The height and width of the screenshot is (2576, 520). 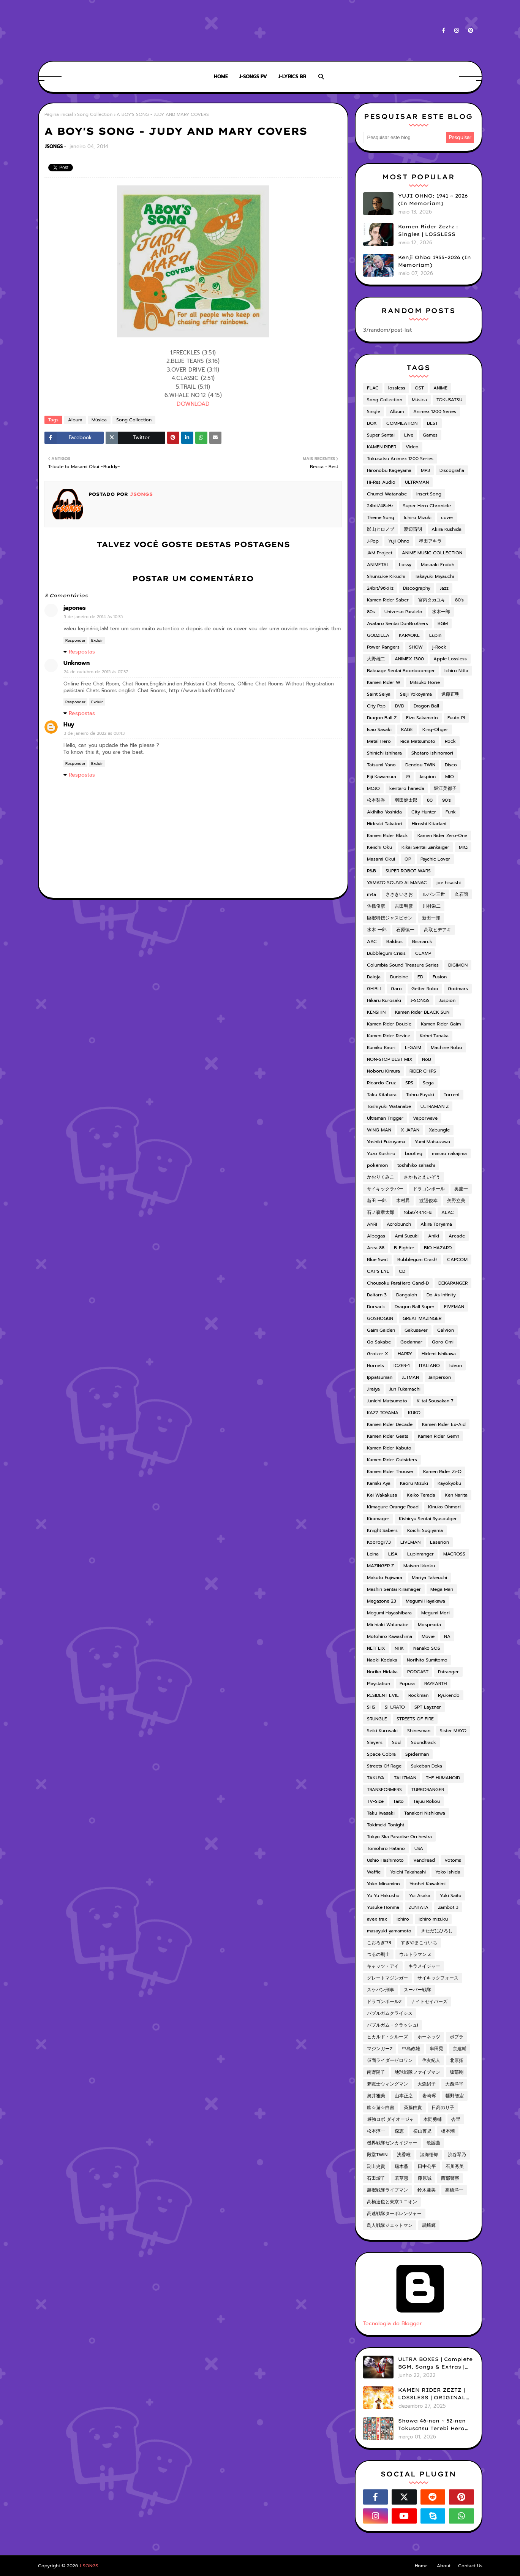 I want to click on Mitsuko Horie, so click(x=425, y=682).